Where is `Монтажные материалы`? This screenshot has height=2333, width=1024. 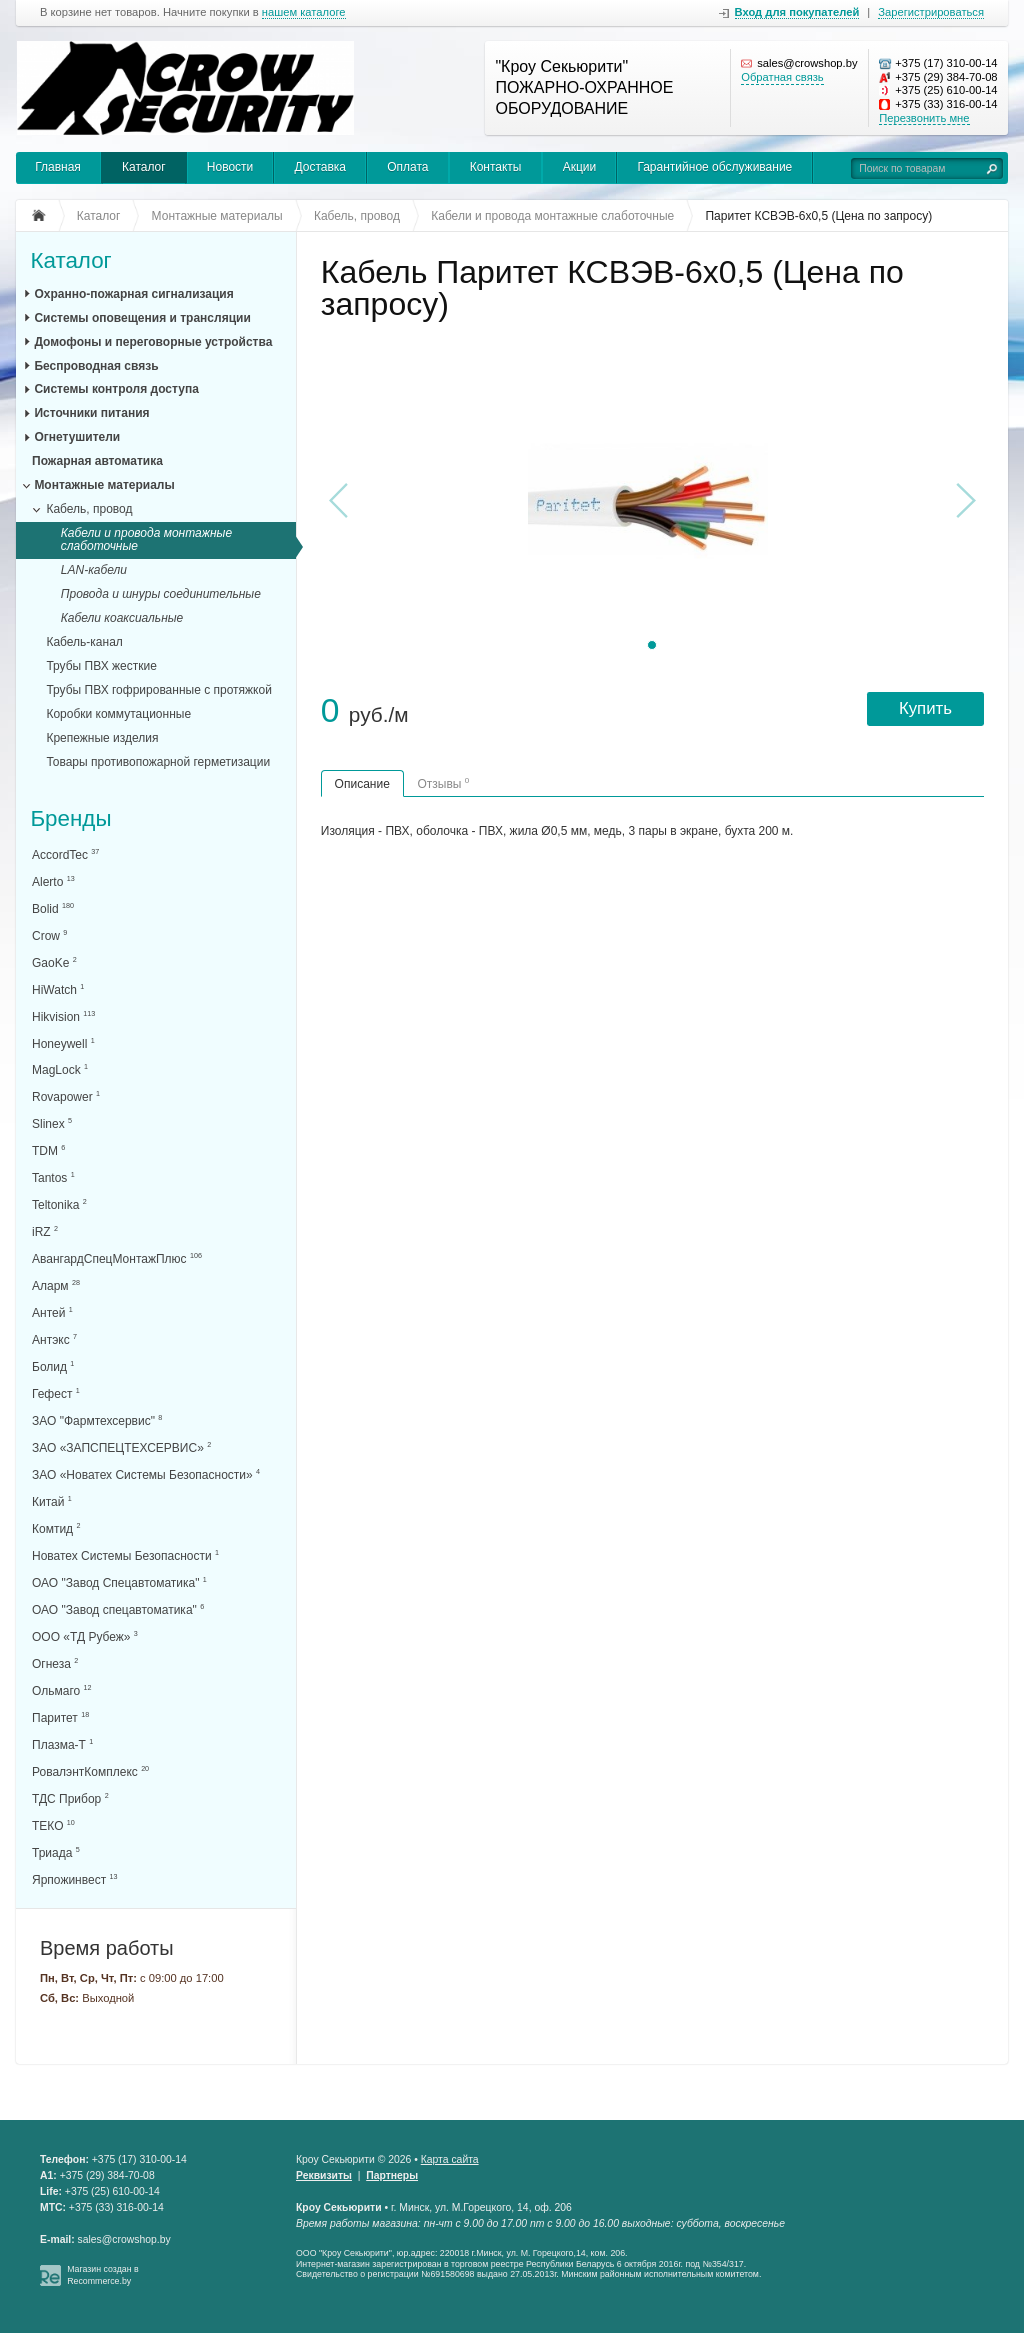 Монтажные материалы is located at coordinates (104, 485).